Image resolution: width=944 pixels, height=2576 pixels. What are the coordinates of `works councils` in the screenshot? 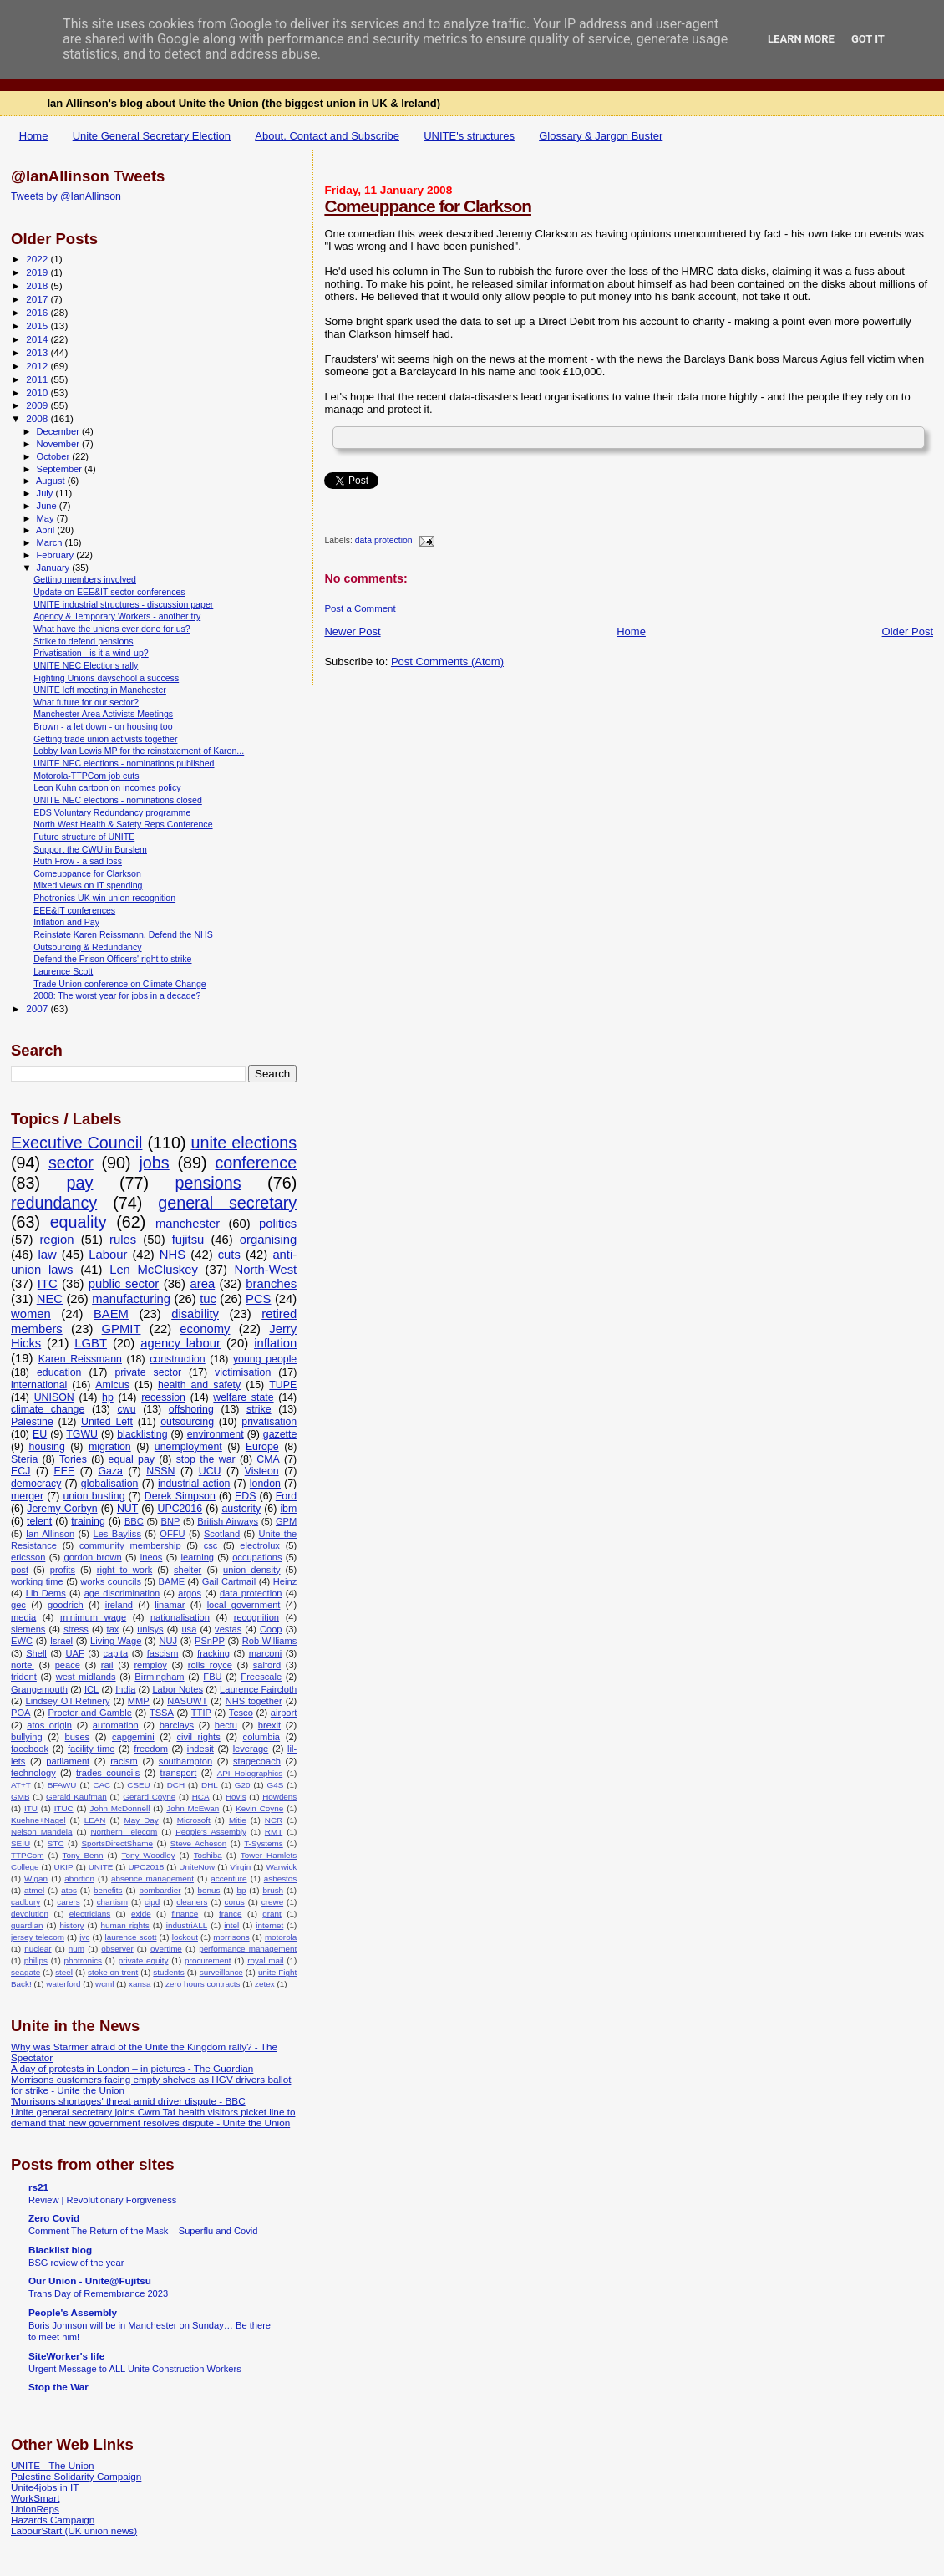 It's located at (110, 1581).